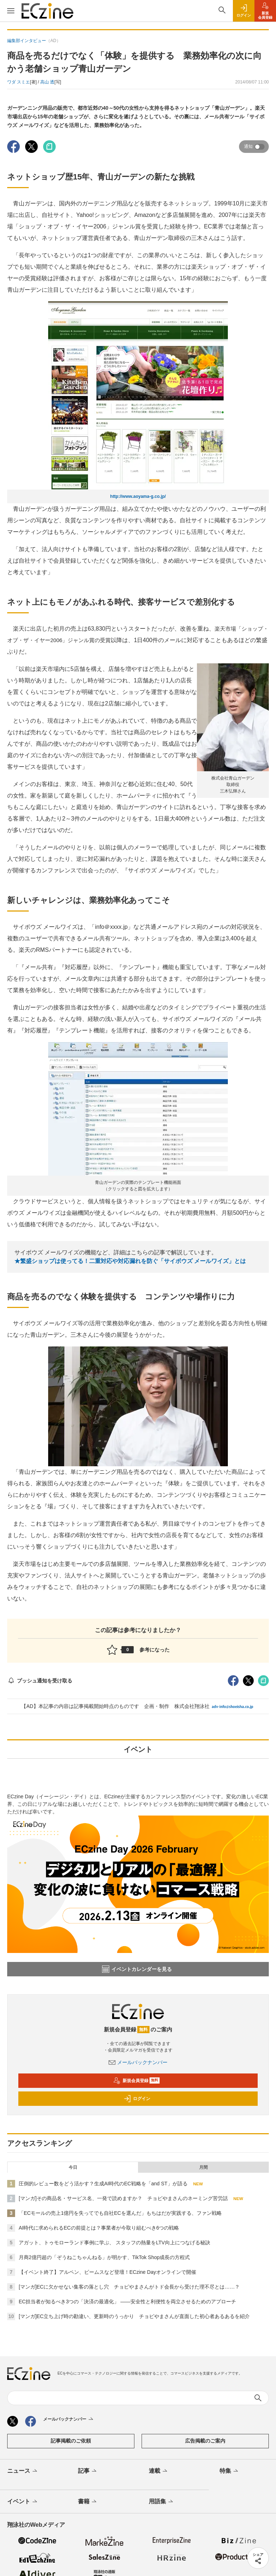 Image resolution: width=276 pixels, height=2576 pixels. Describe the element at coordinates (22, 2471) in the screenshot. I see `ニュース` at that location.